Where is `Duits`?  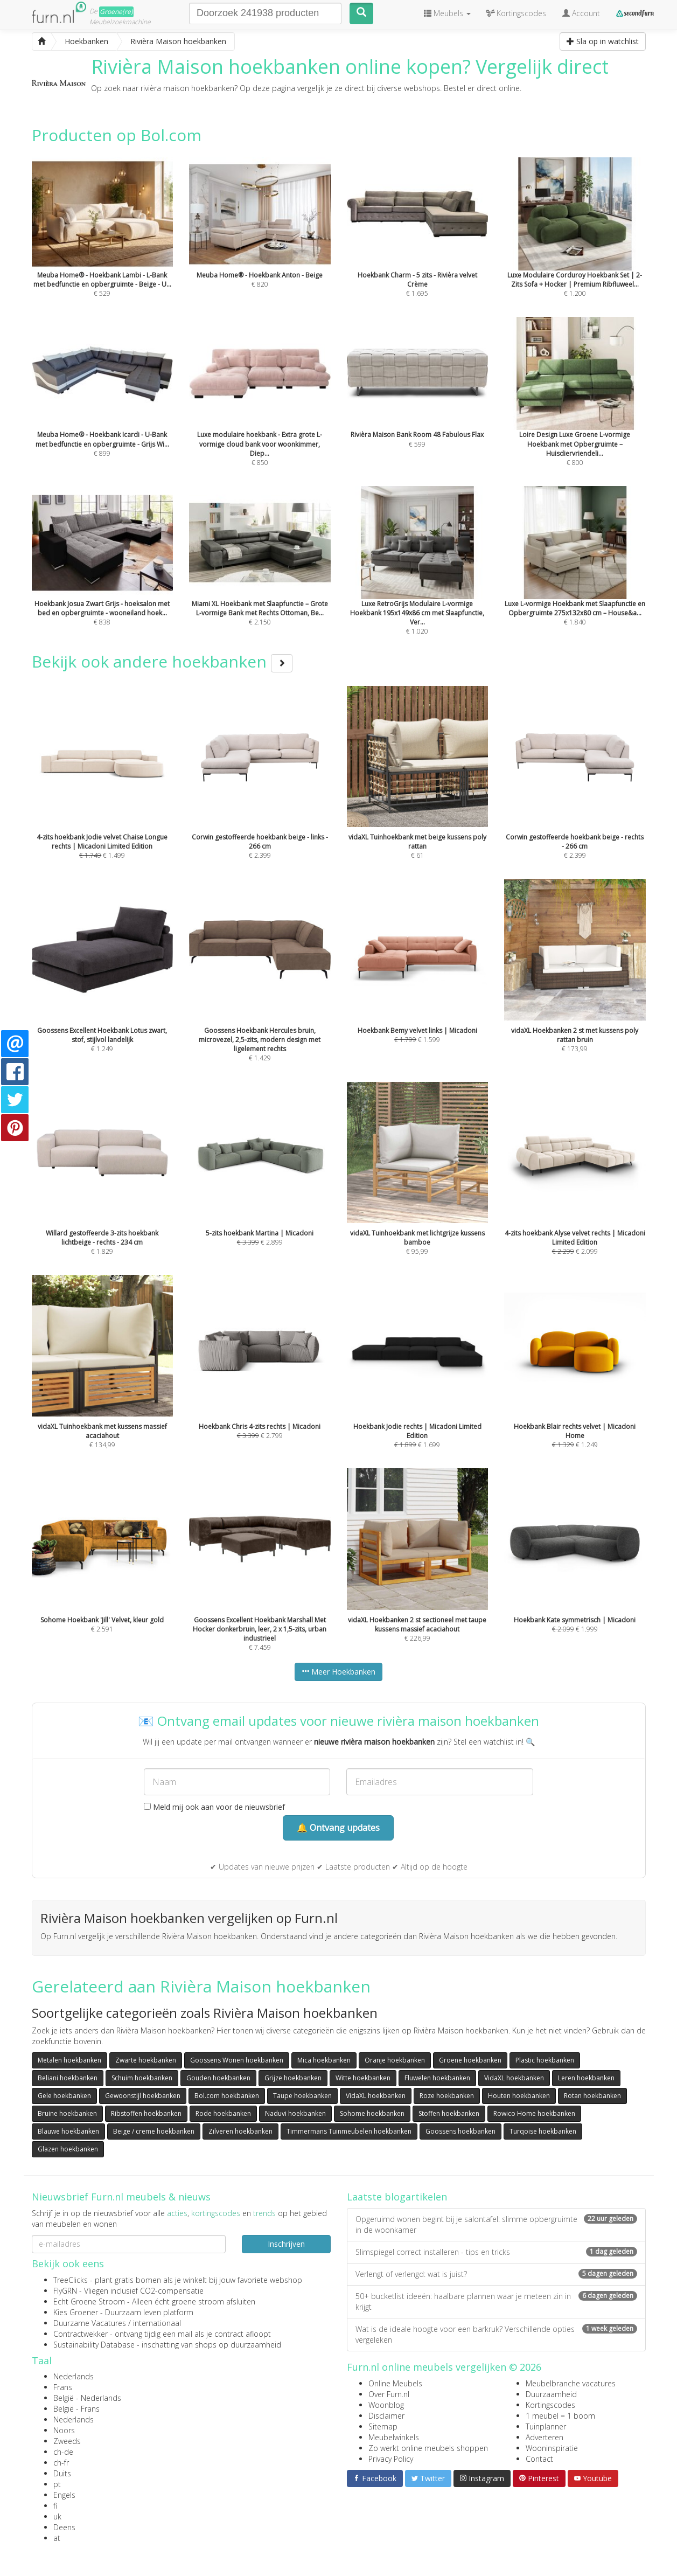 Duits is located at coordinates (62, 2473).